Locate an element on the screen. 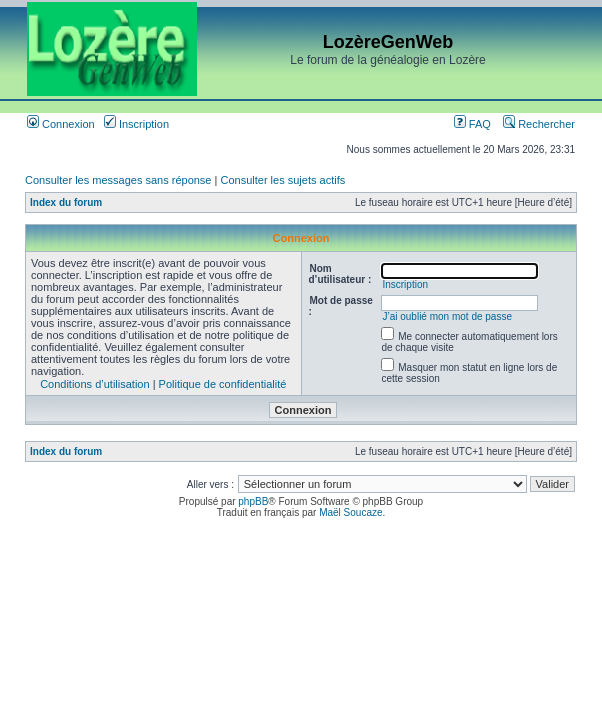  phpBB is located at coordinates (253, 501).